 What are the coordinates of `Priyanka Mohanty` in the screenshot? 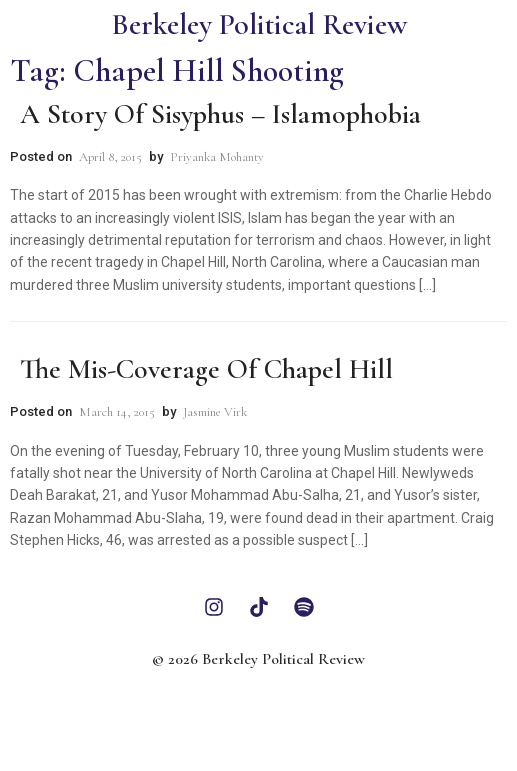 It's located at (217, 157).